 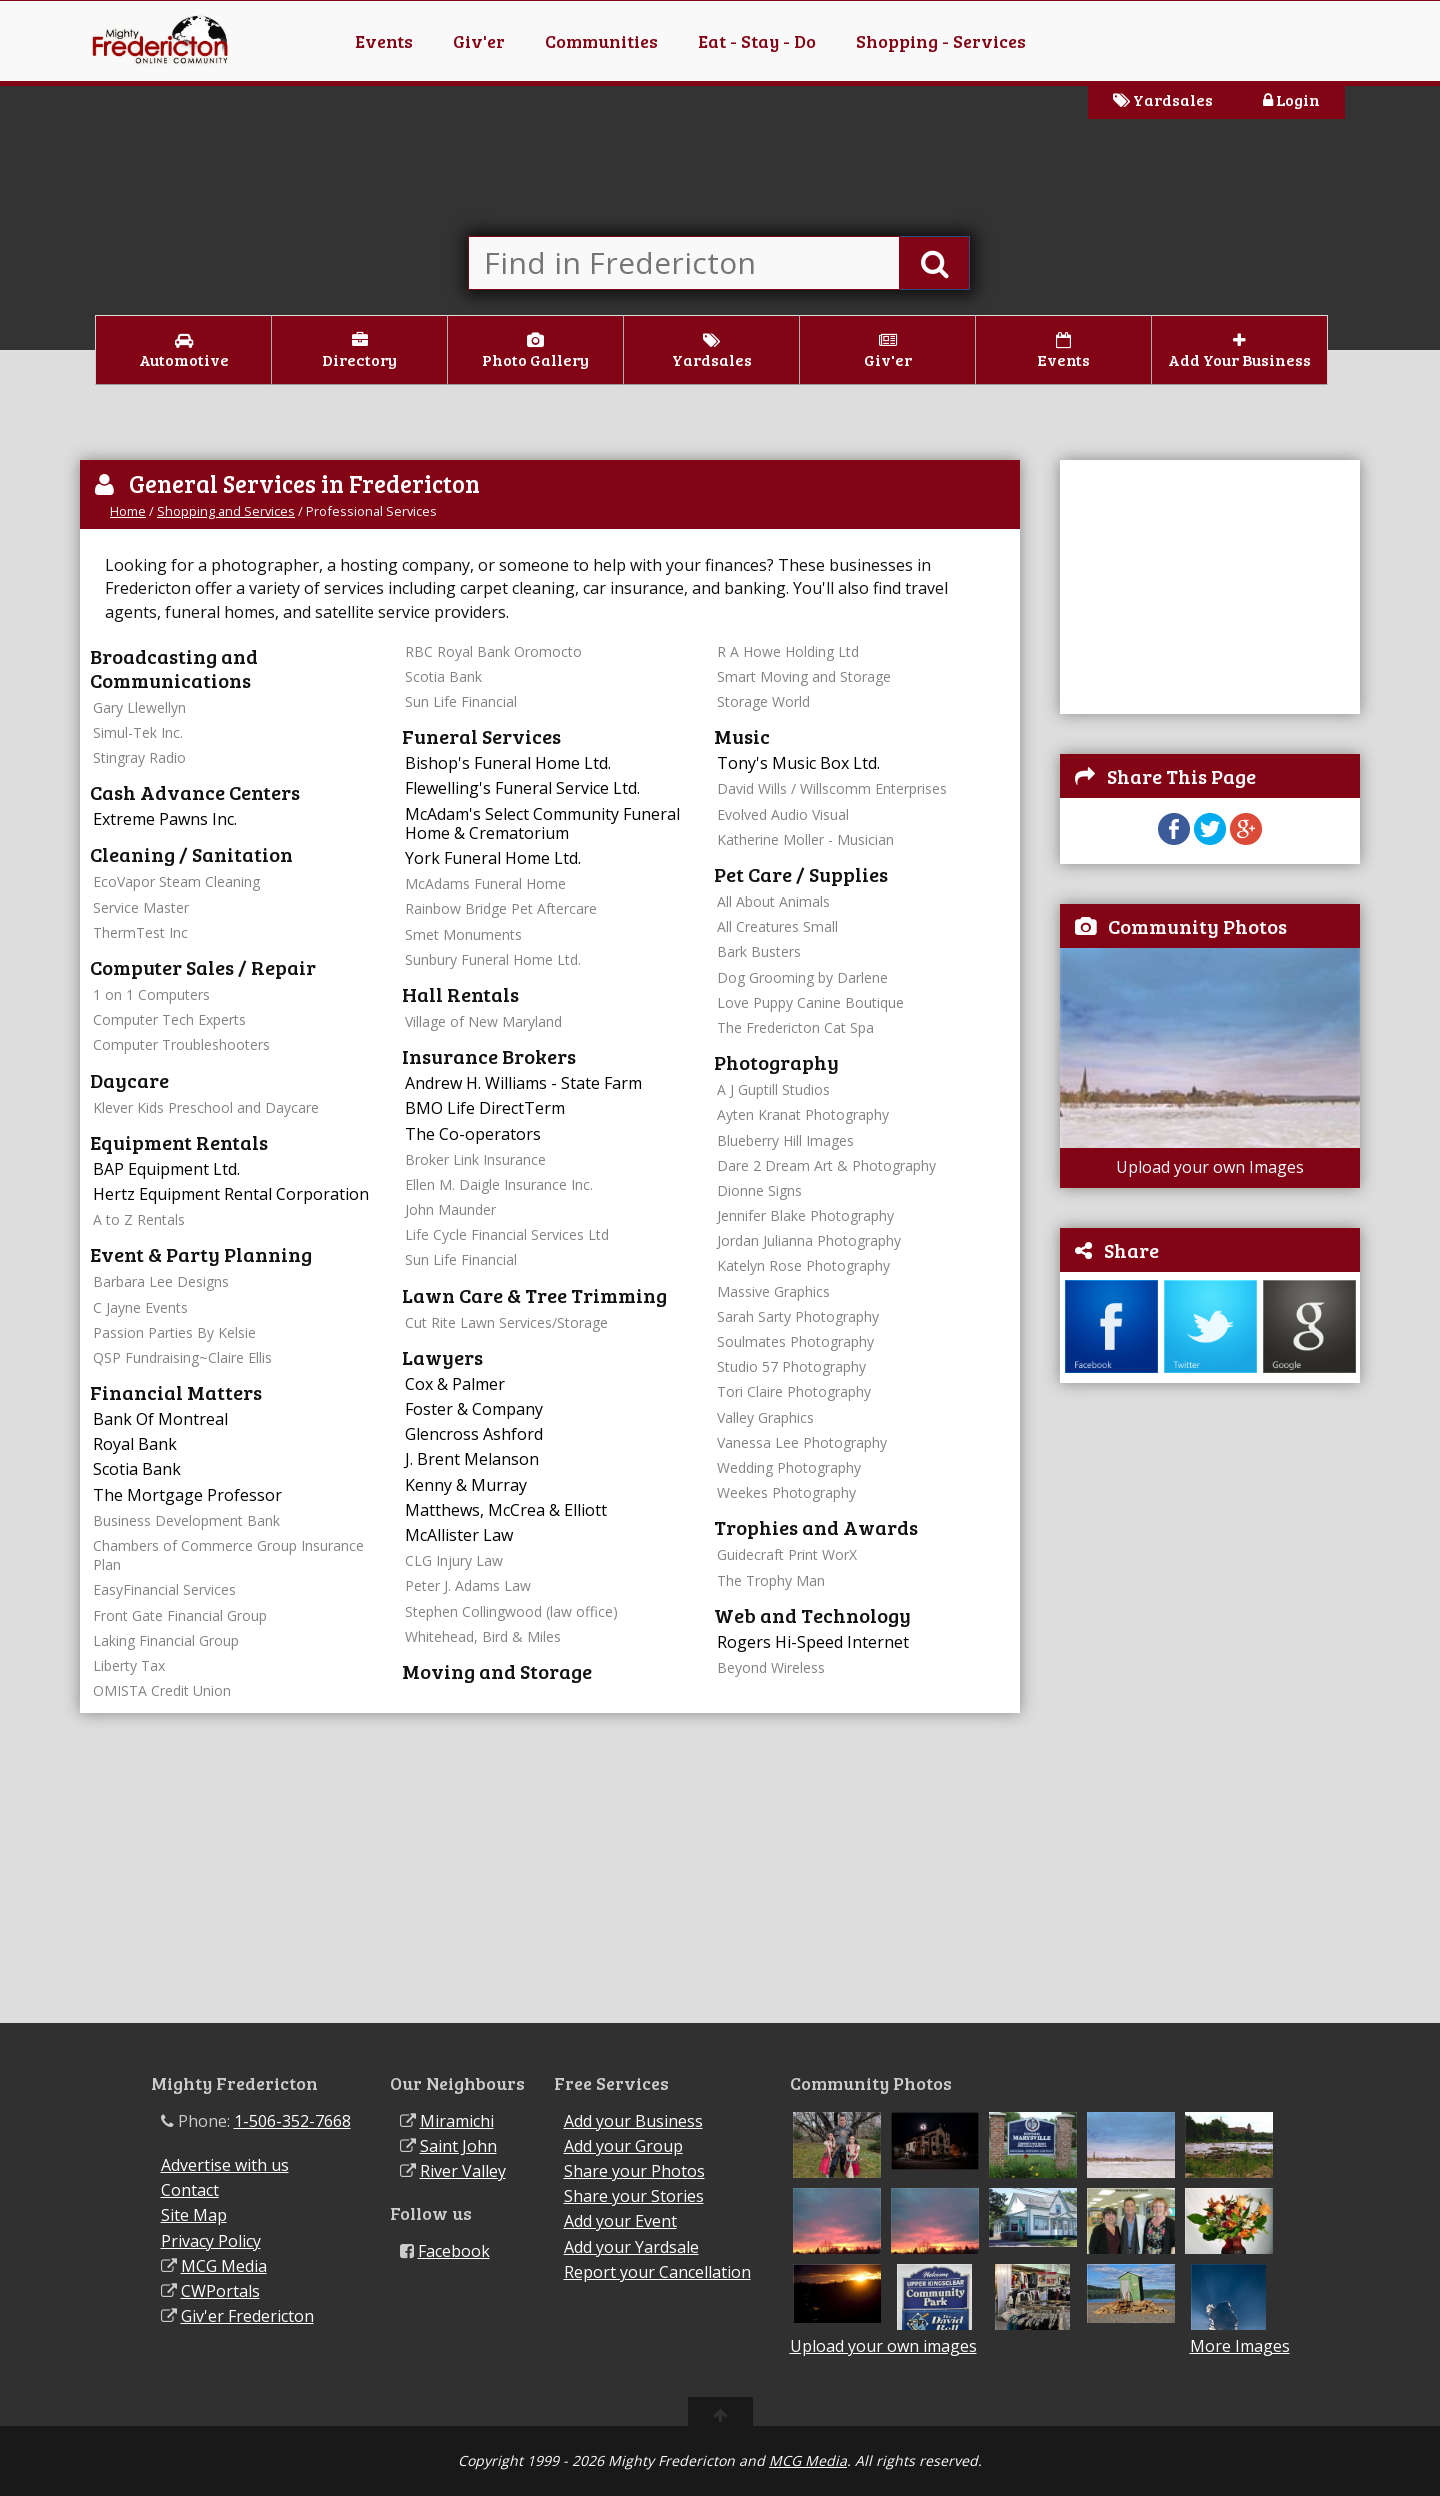 What do you see at coordinates (461, 701) in the screenshot?
I see `Sun Life Financial` at bounding box center [461, 701].